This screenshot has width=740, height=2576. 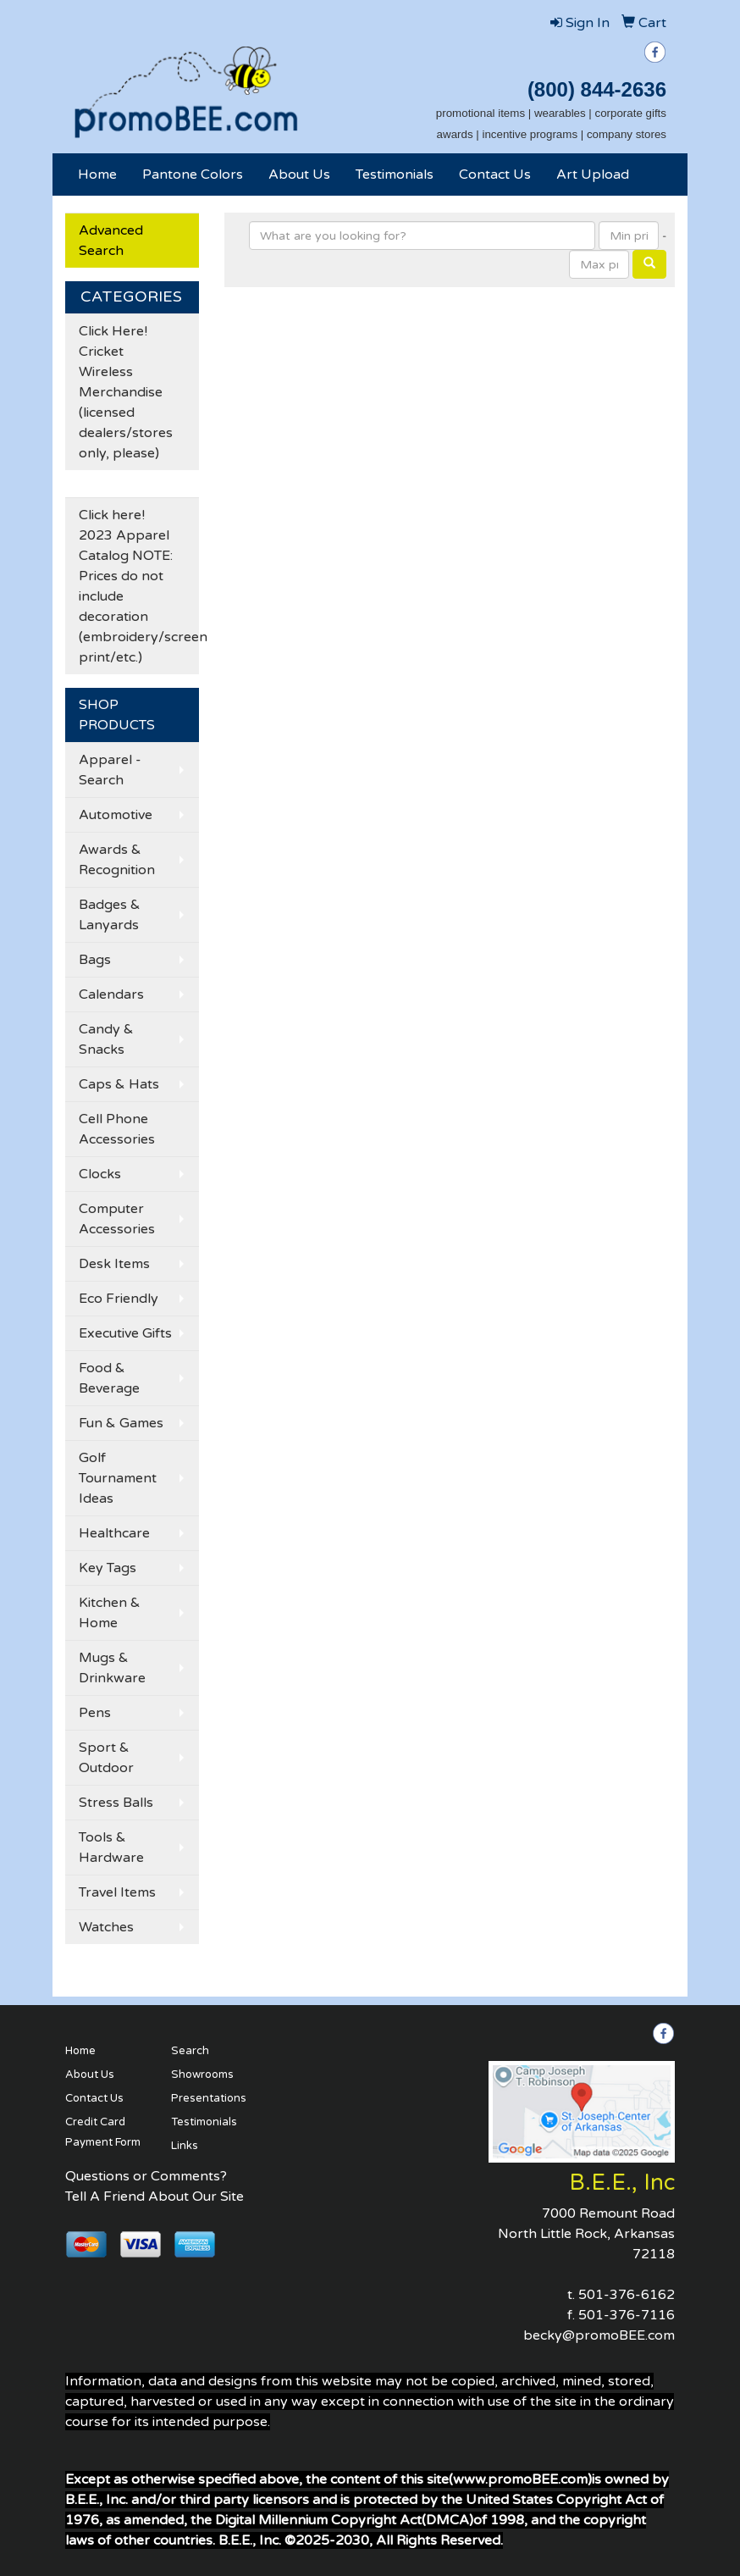 I want to click on Fun & Games, so click(x=121, y=1423).